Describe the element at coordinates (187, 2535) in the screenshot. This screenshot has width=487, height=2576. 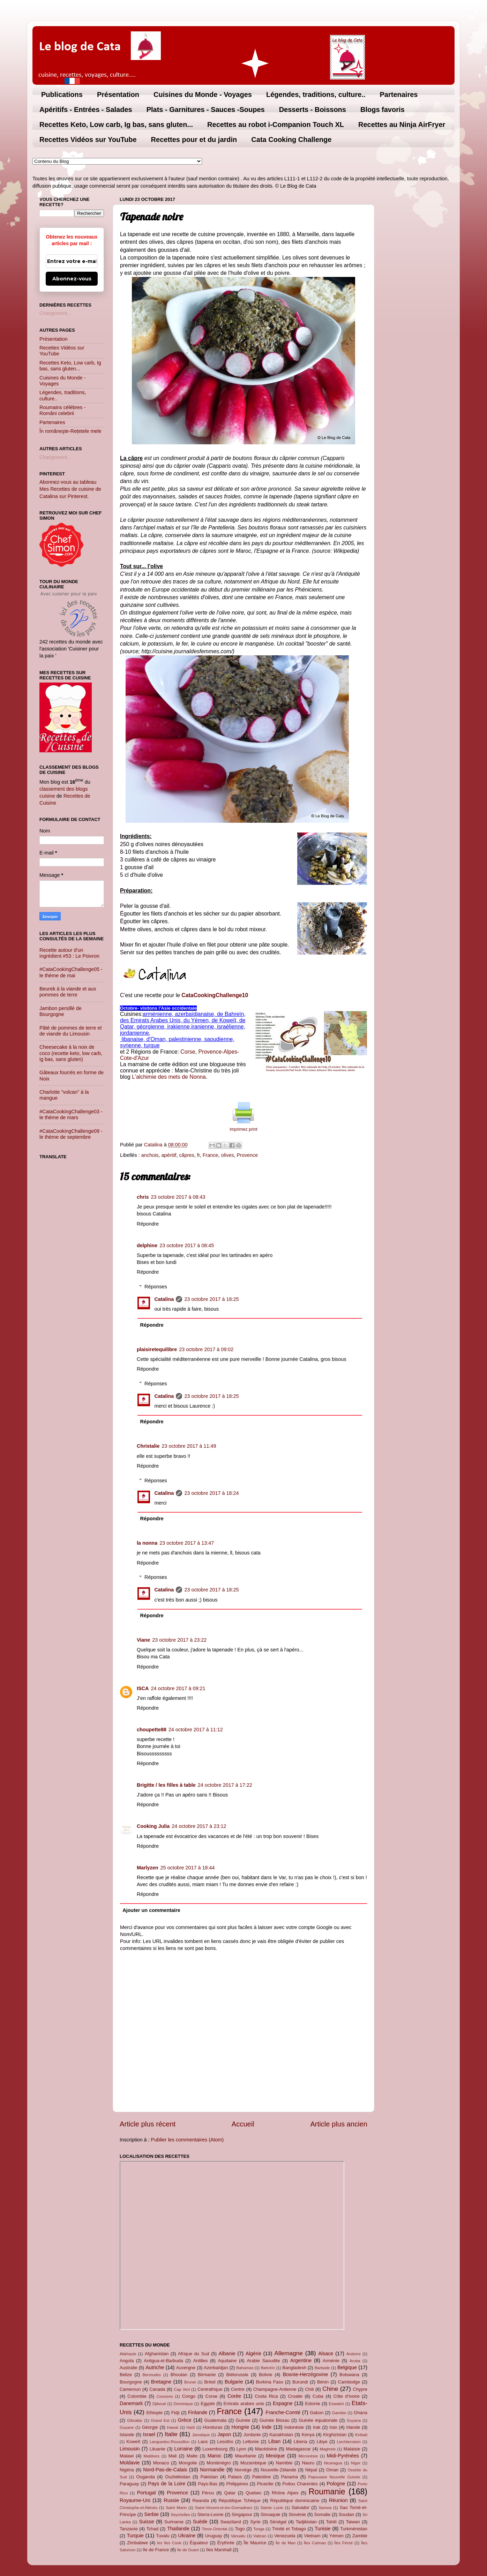
I see `Ukraine` at that location.